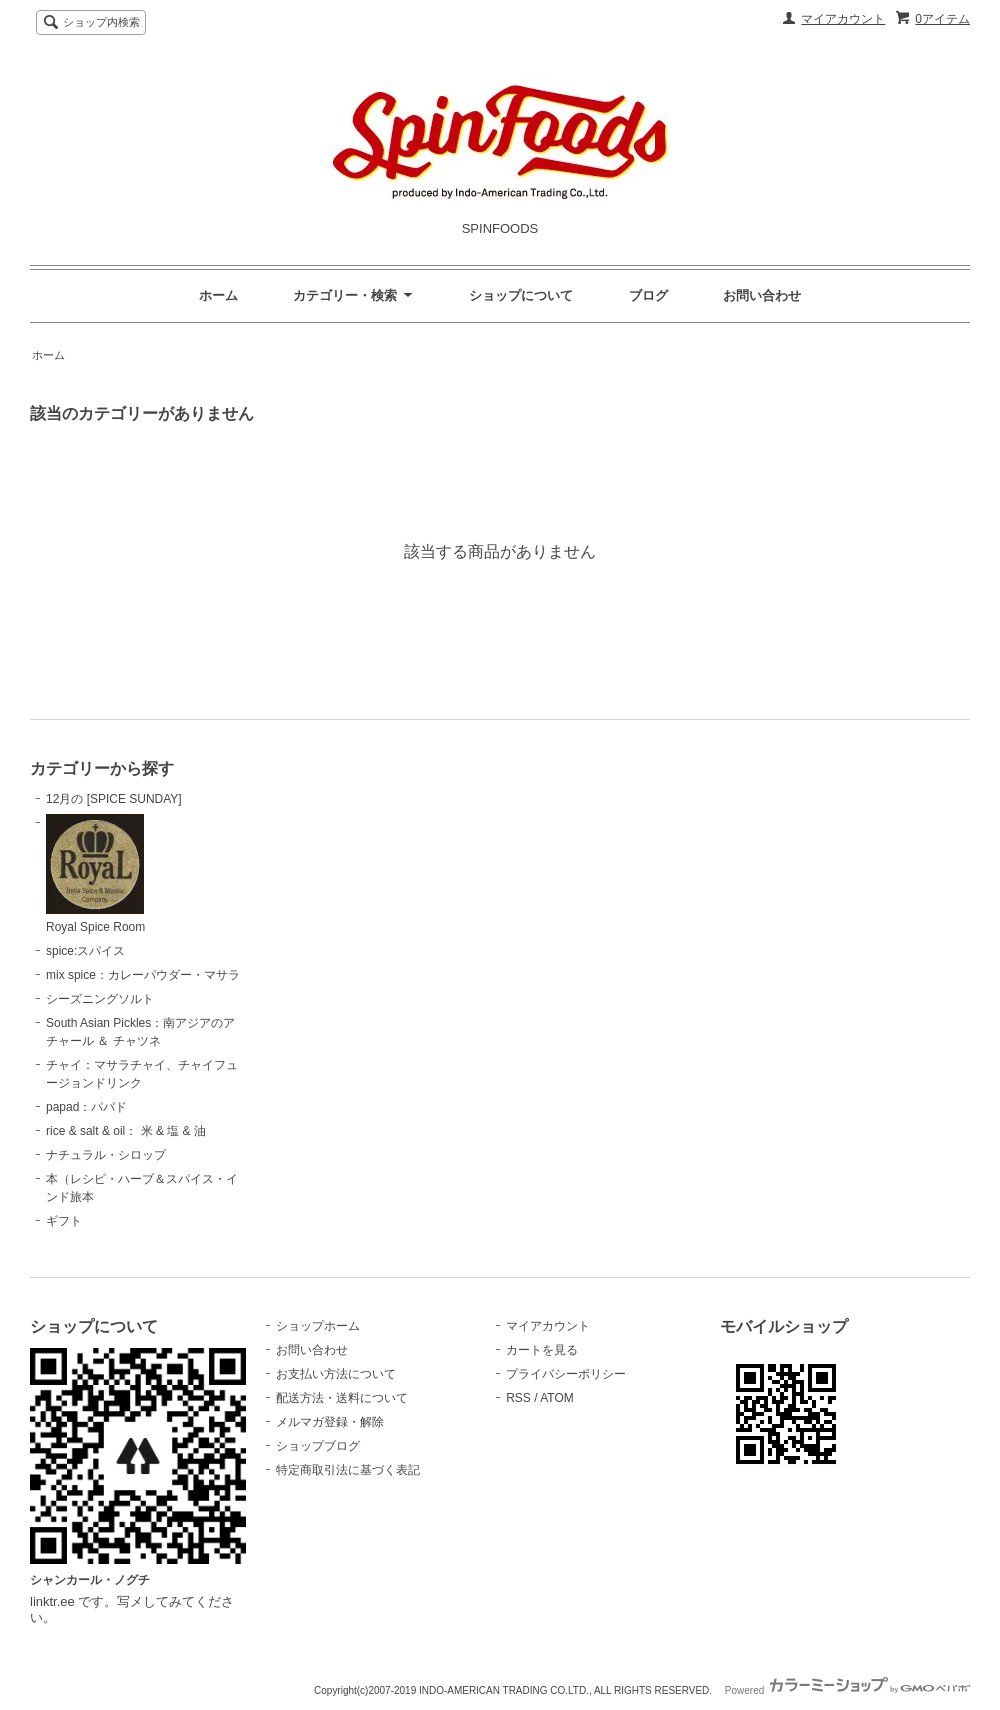 This screenshot has width=1000, height=1710. I want to click on お問い合わせ, so click(762, 295).